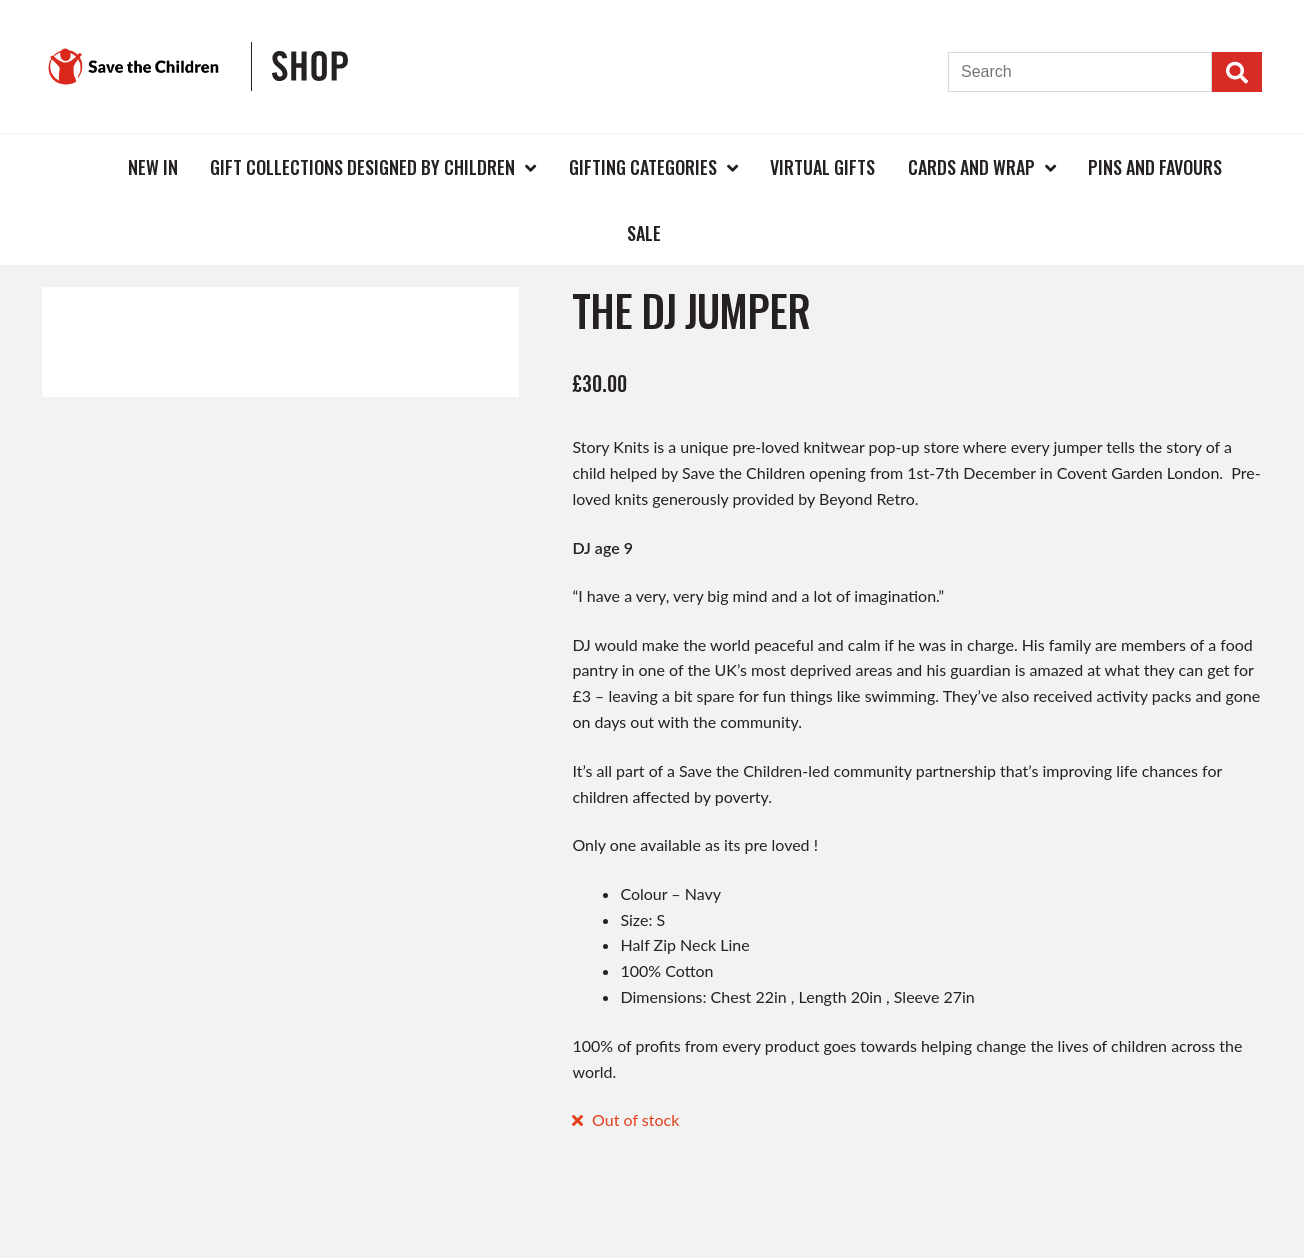 This screenshot has height=1258, width=1304. Describe the element at coordinates (362, 167) in the screenshot. I see `Gift Collections Designed by Children` at that location.